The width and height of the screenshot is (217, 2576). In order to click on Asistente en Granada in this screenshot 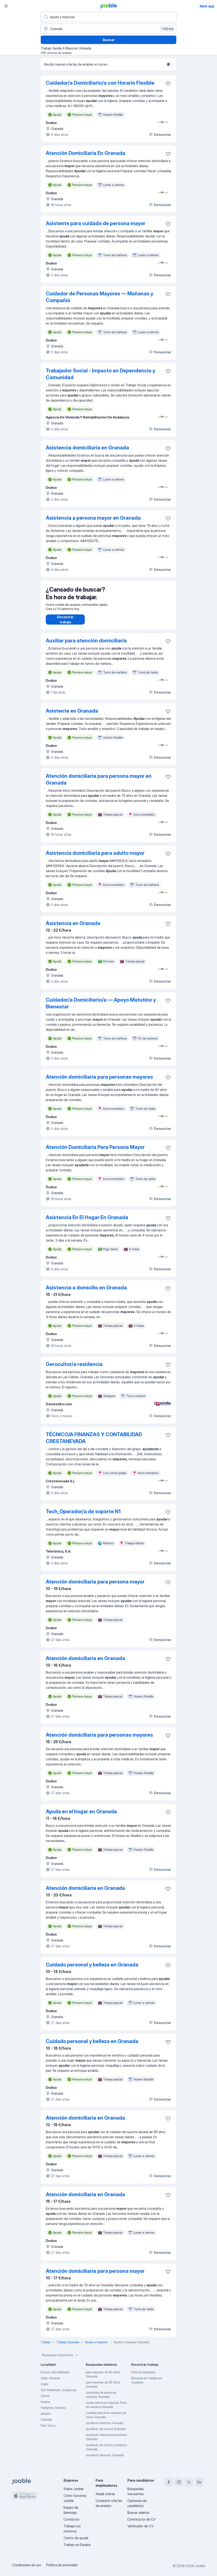, I will do `click(72, 715)`.